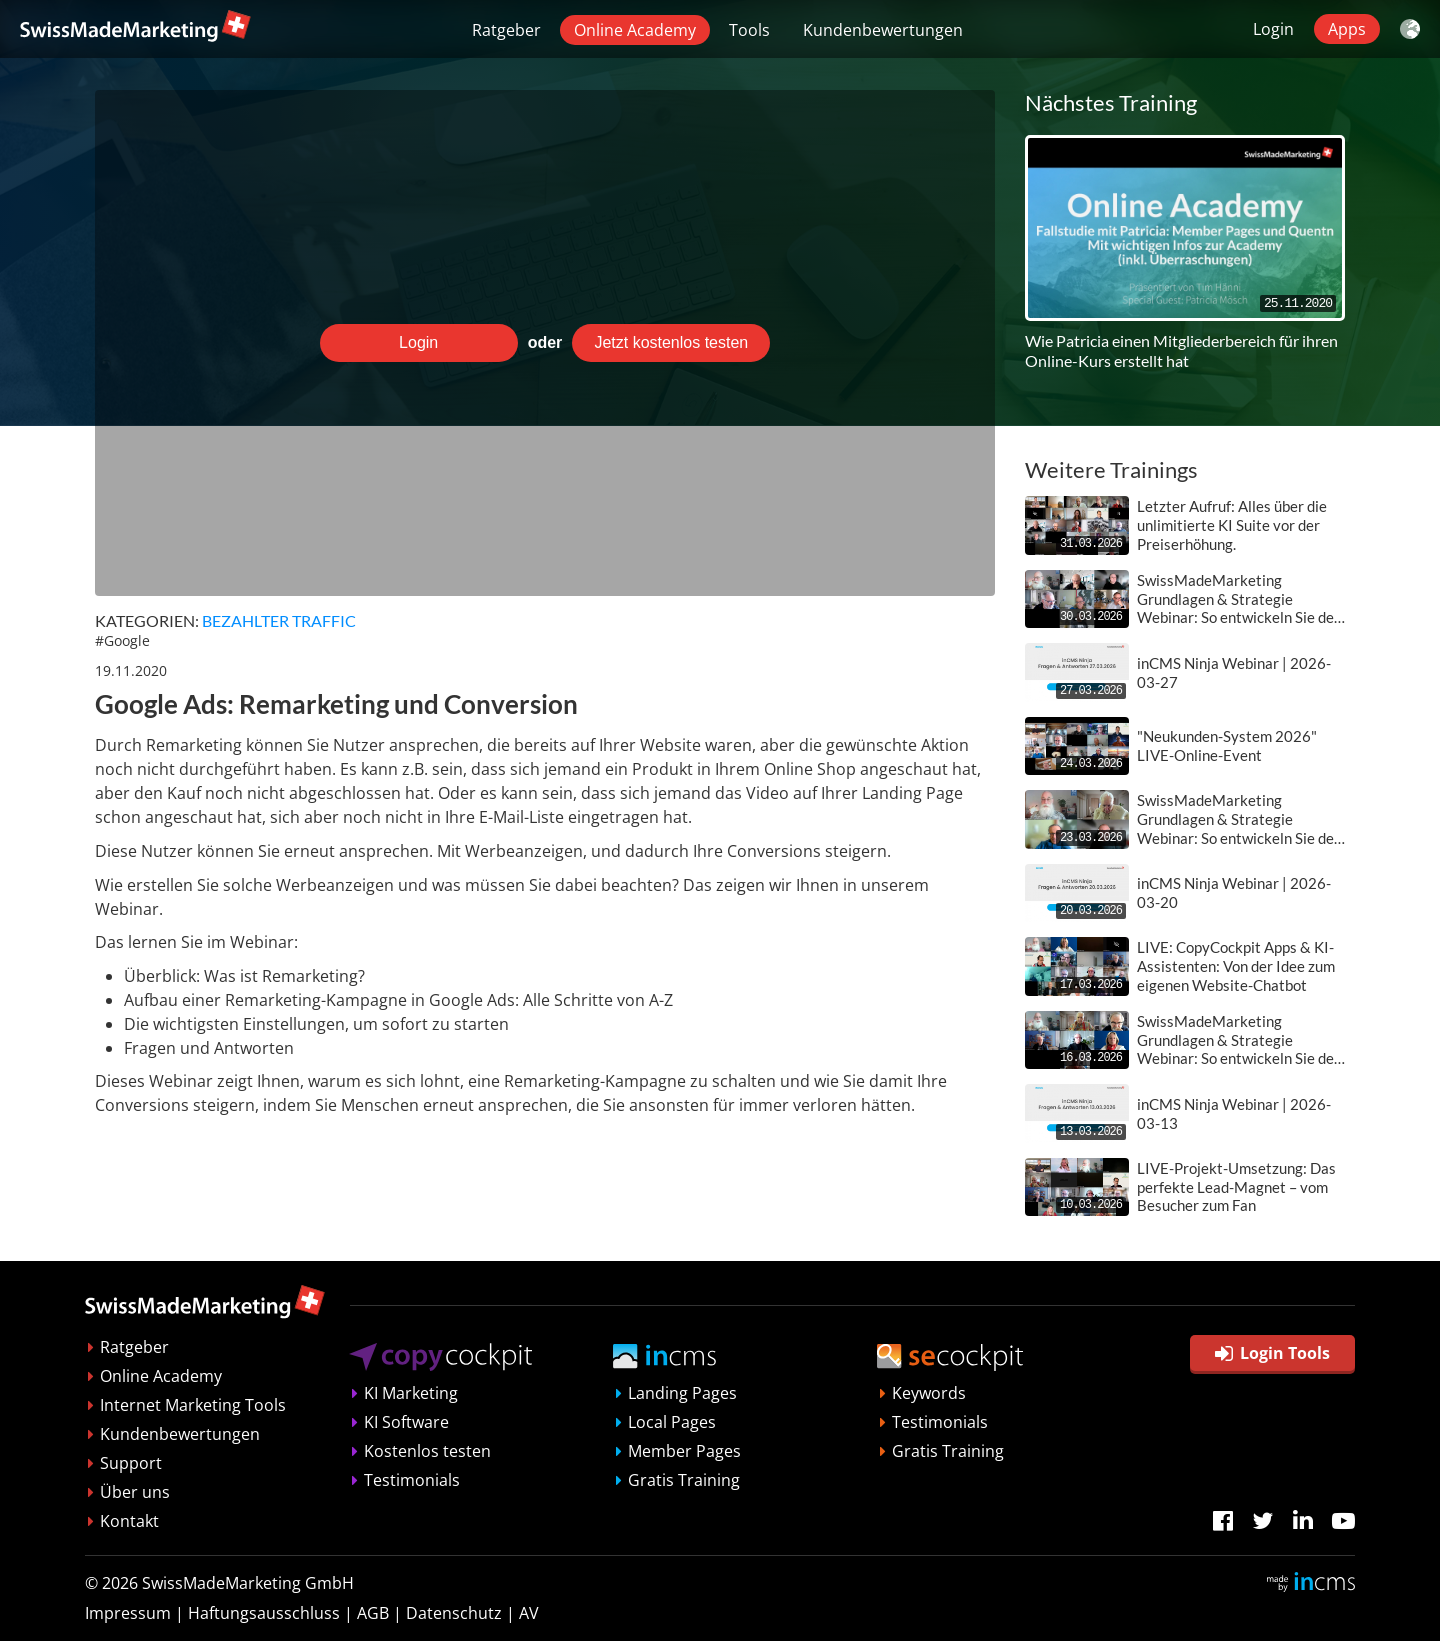 This screenshot has height=1641, width=1440. What do you see at coordinates (529, 1613) in the screenshot?
I see `AV` at bounding box center [529, 1613].